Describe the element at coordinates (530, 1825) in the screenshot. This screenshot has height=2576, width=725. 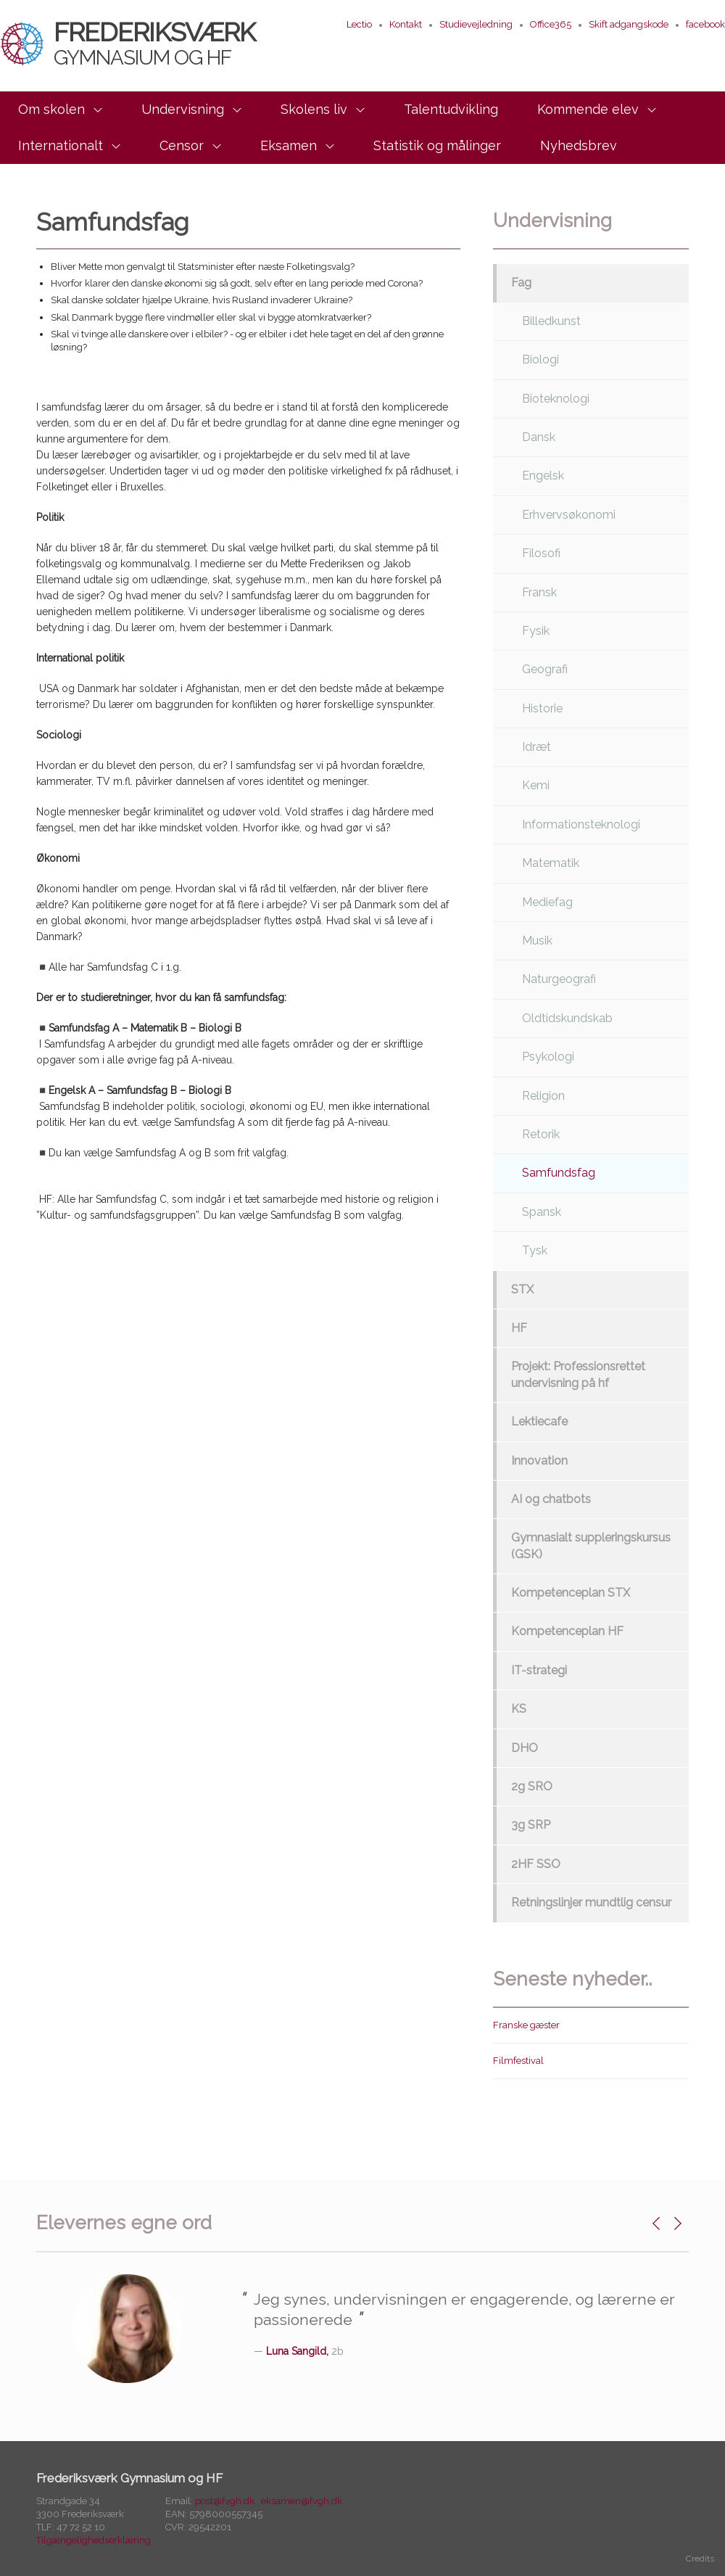
I see `3g SRP` at that location.